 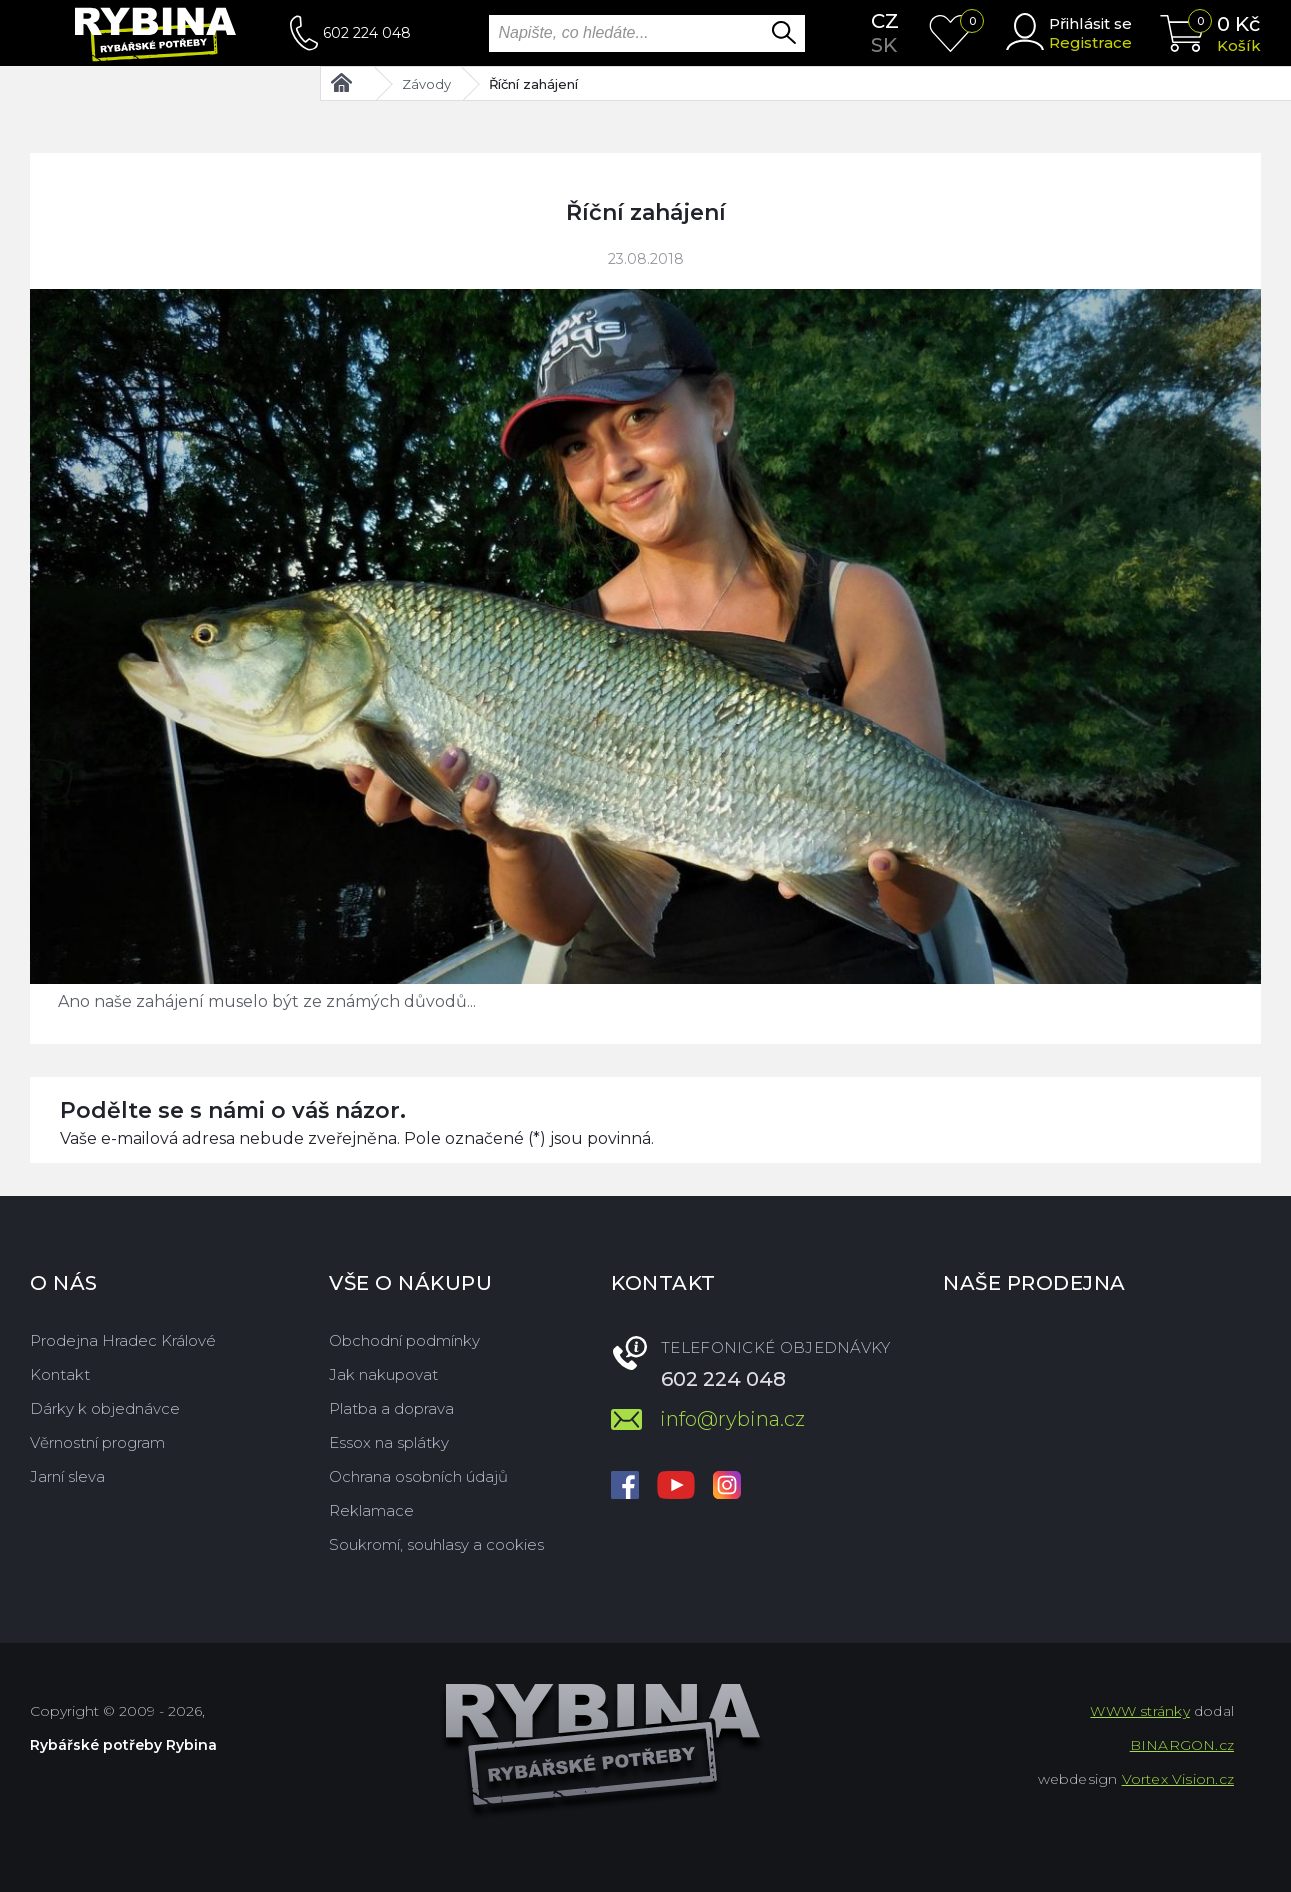 I want to click on Vortex Vision.cz, so click(x=1178, y=1779).